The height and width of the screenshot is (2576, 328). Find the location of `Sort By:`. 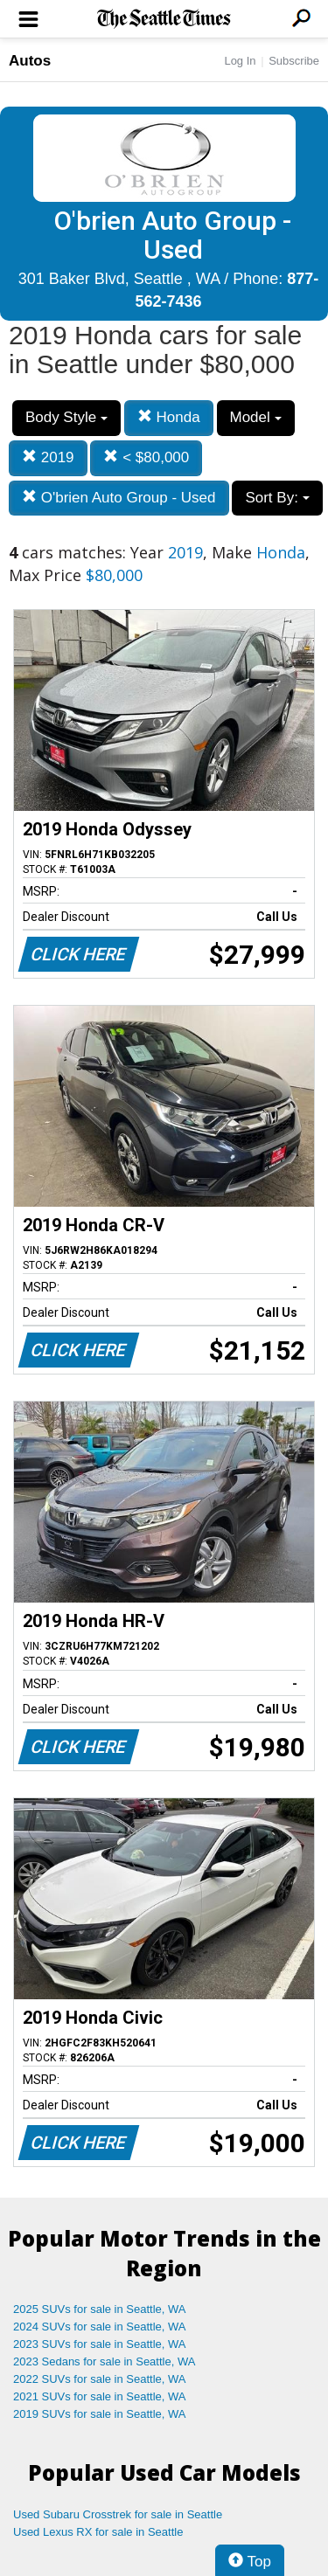

Sort By: is located at coordinates (277, 497).